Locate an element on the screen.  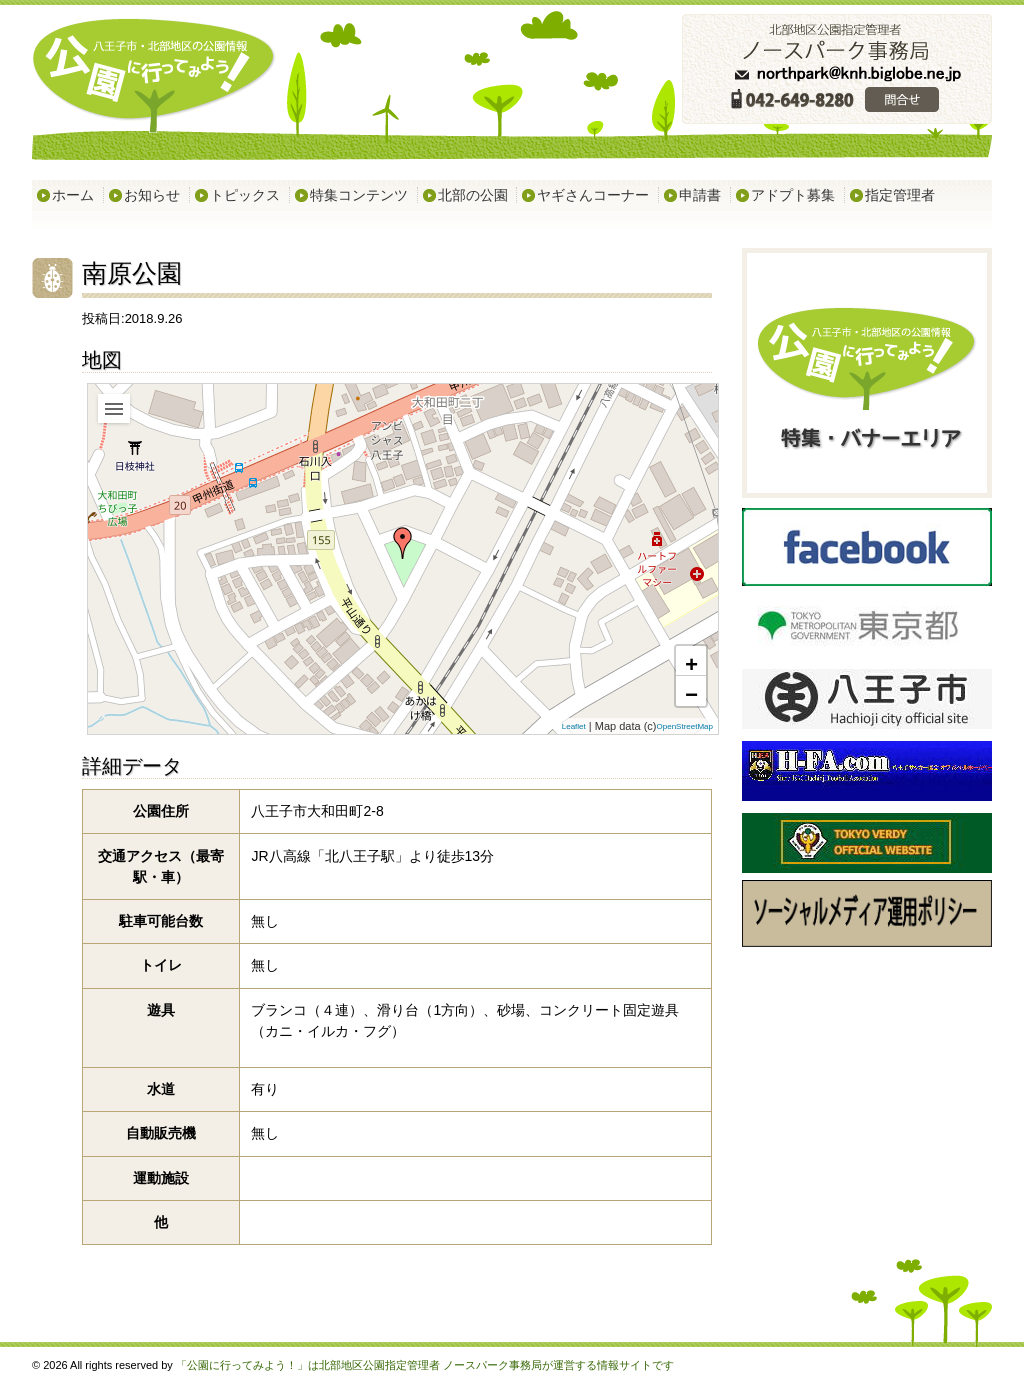
指定管理者 is located at coordinates (900, 195).